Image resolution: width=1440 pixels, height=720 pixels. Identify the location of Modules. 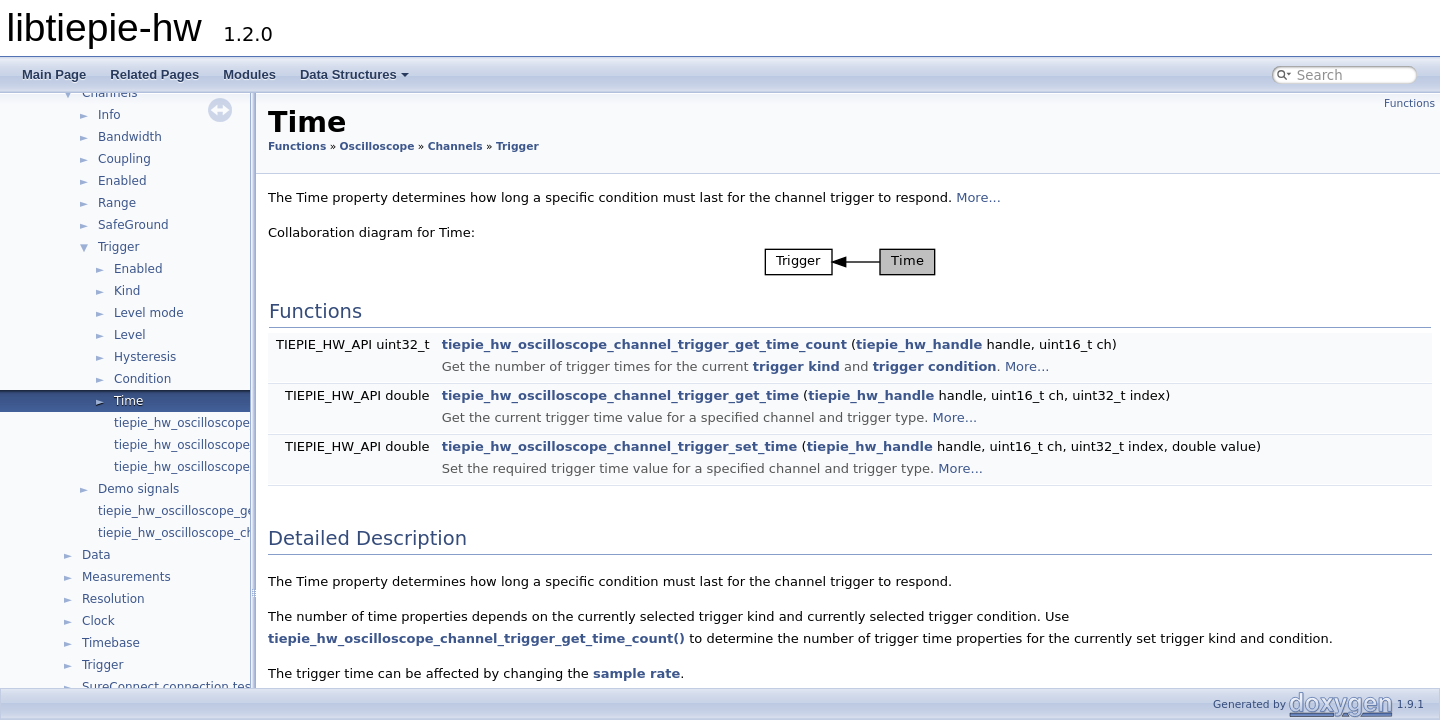
(249, 74).